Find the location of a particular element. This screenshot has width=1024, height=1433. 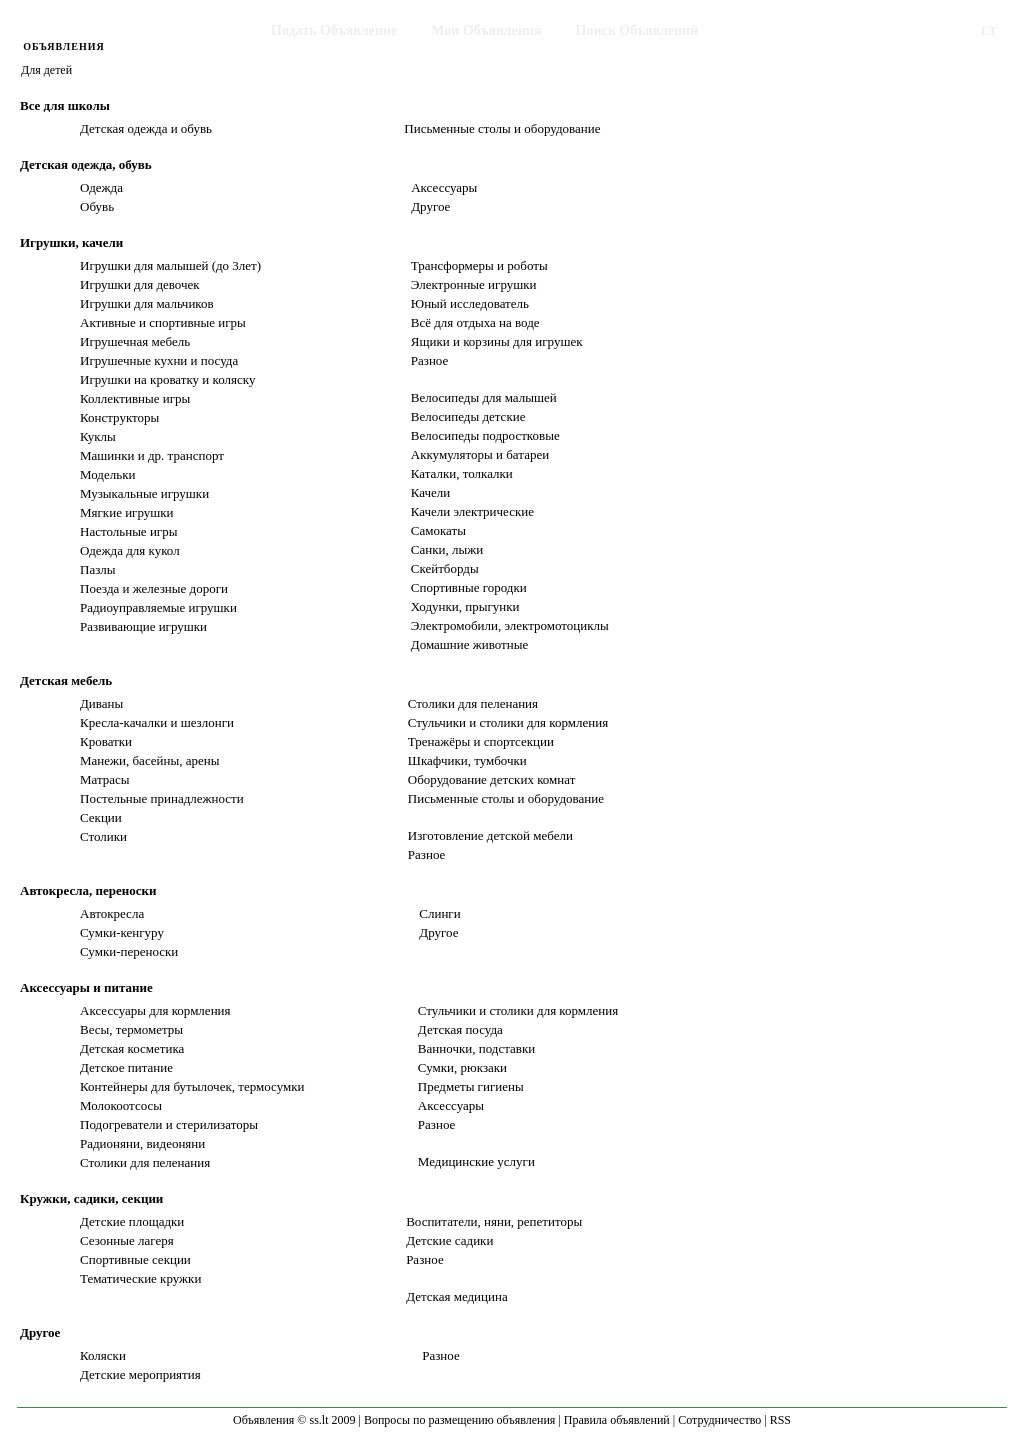

Качели is located at coordinates (431, 492).